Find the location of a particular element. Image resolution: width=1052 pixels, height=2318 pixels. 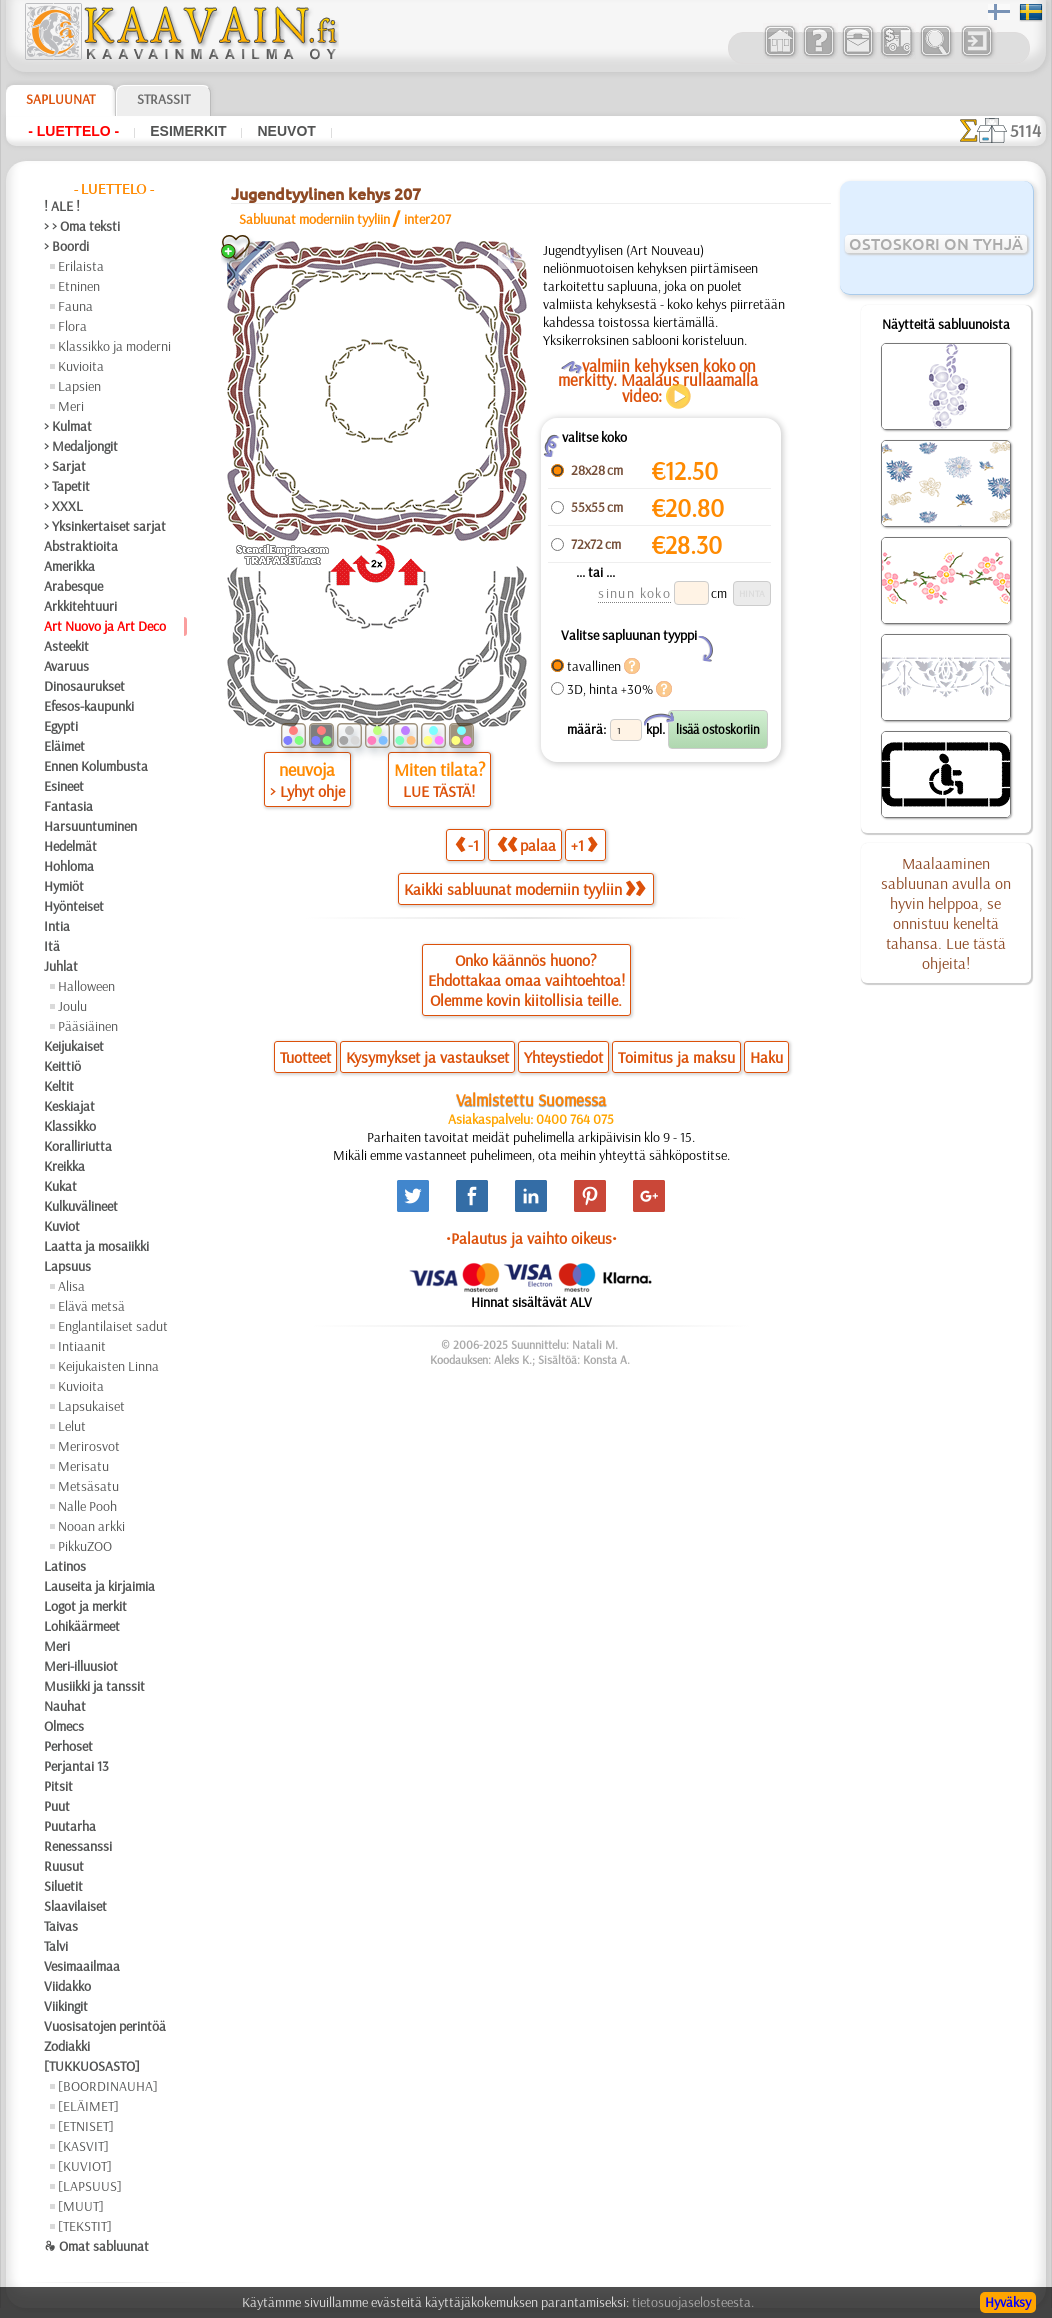

! ALE ! is located at coordinates (62, 206).